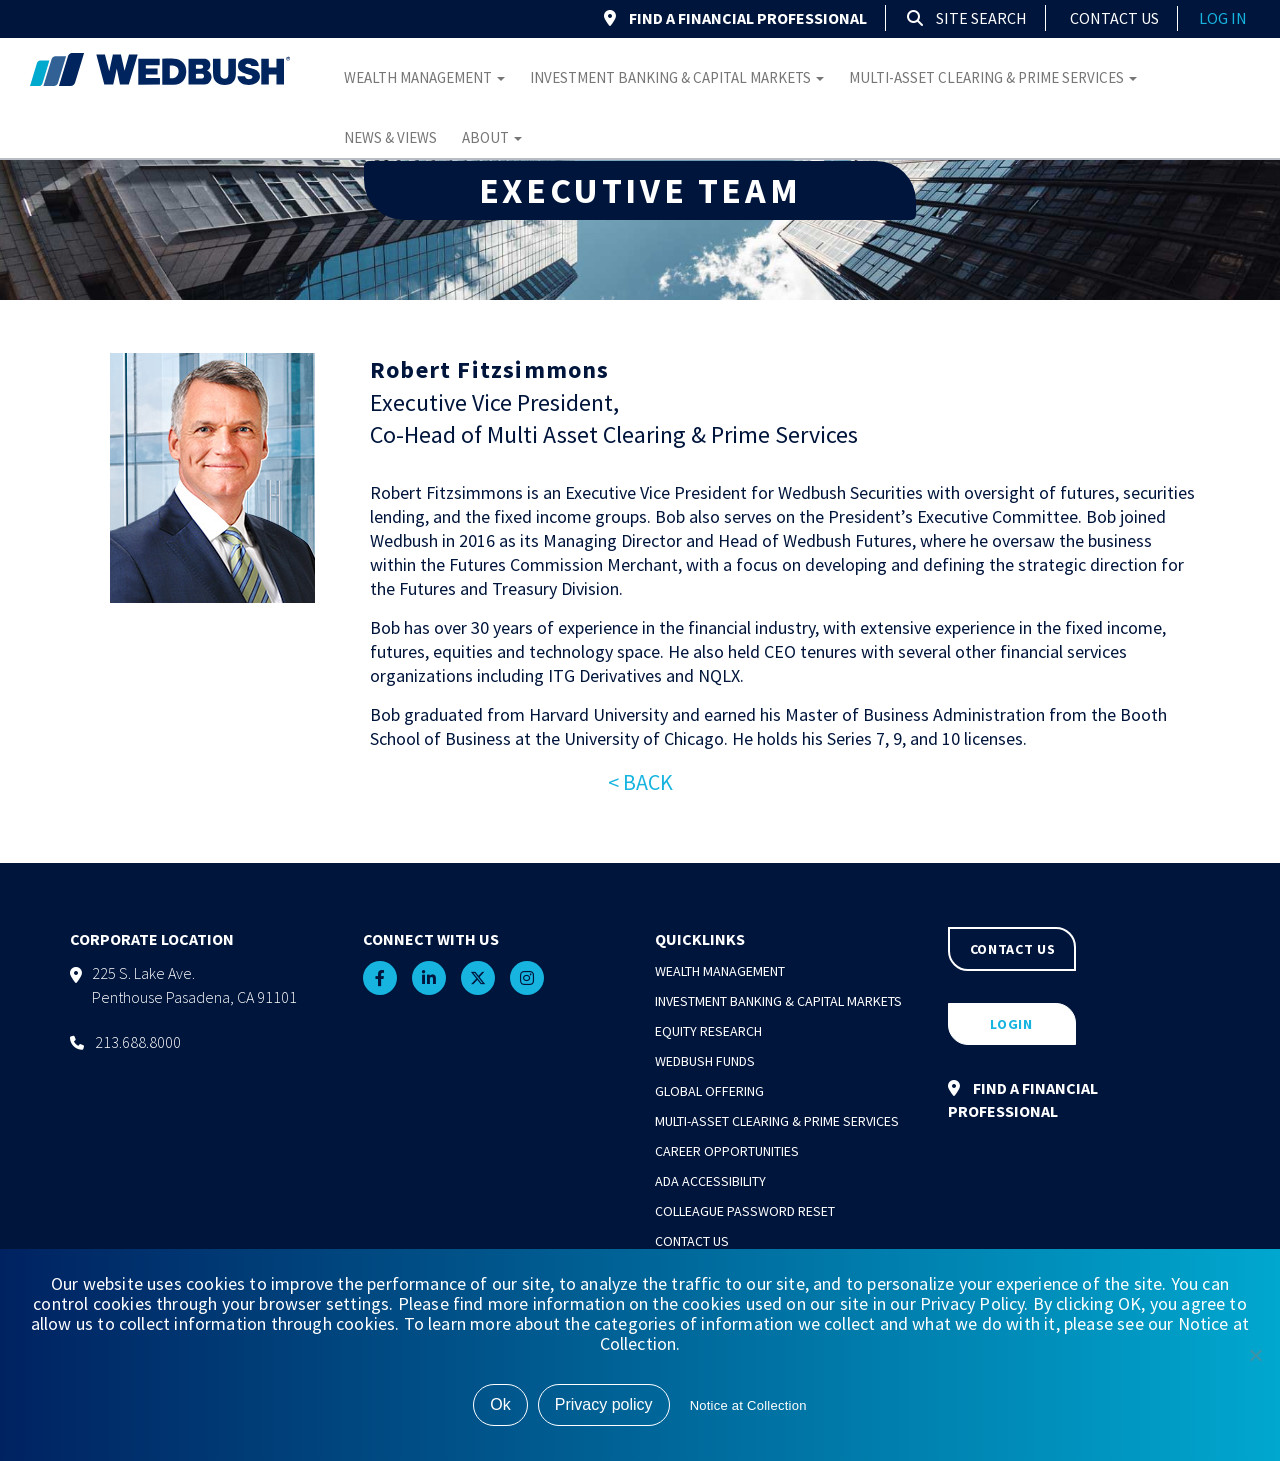 This screenshot has height=1461, width=1280. Describe the element at coordinates (748, 1405) in the screenshot. I see `Notice at Collection` at that location.